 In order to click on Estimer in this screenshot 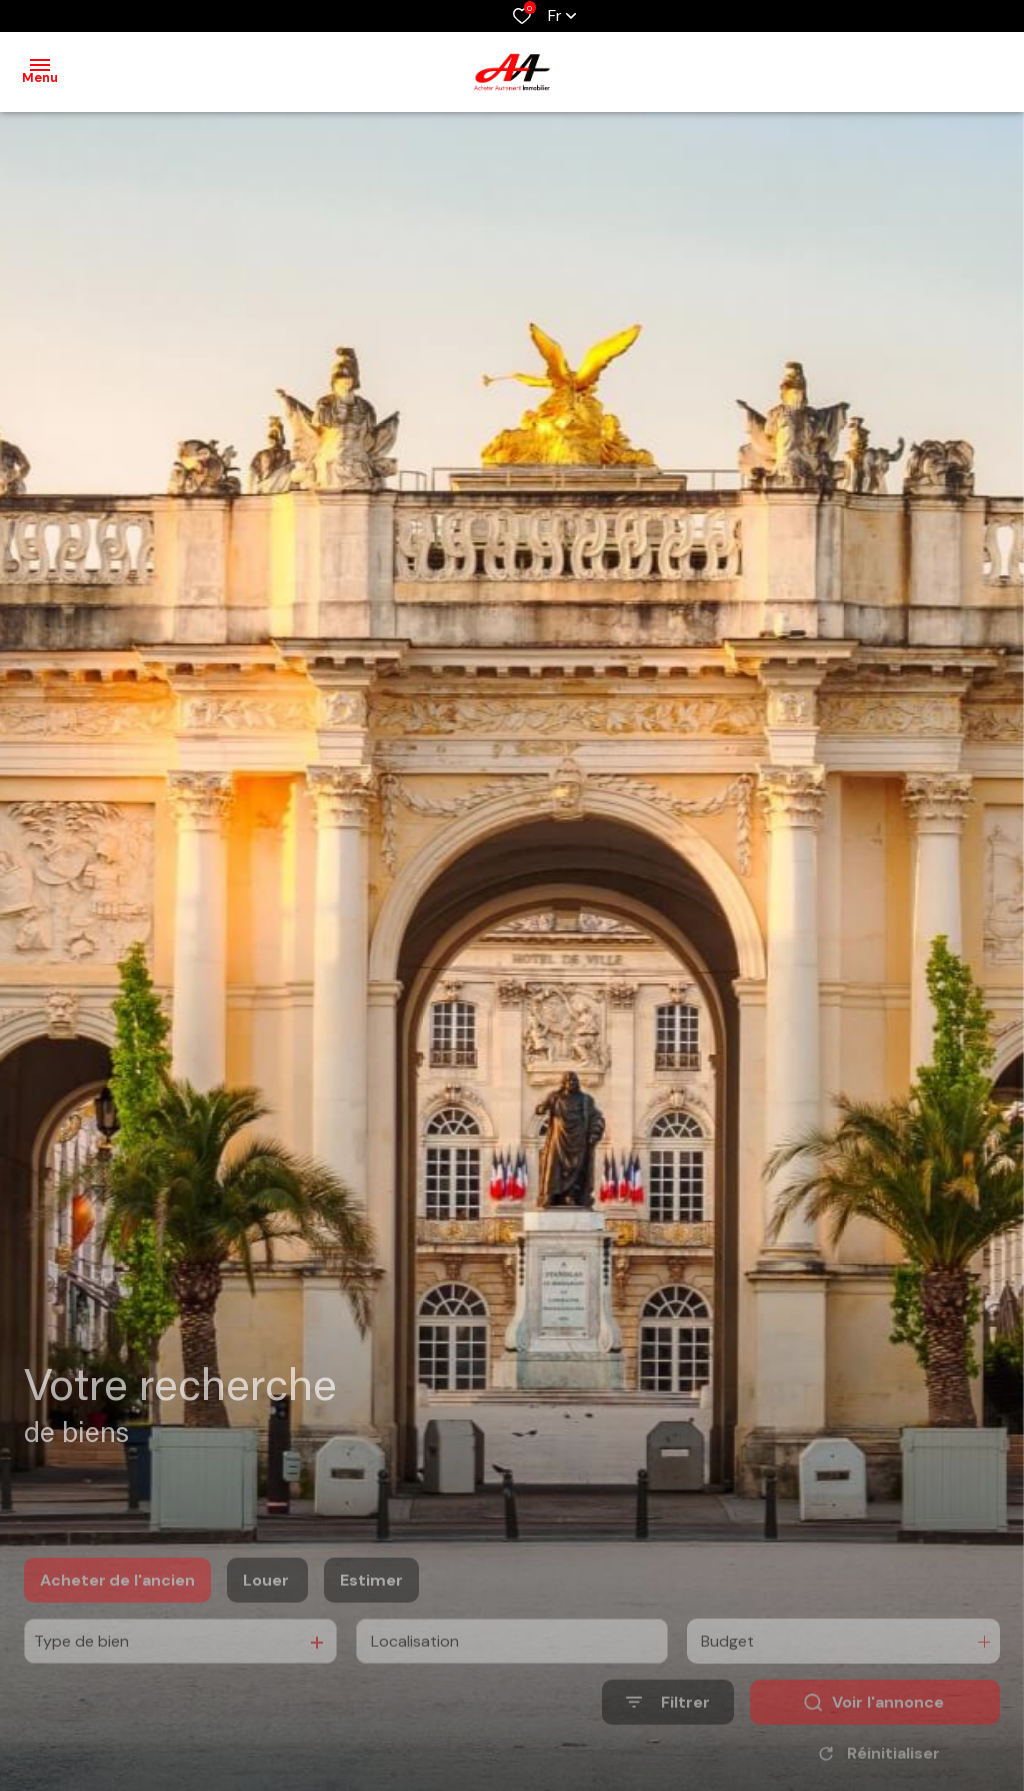, I will do `click(371, 1608)`.